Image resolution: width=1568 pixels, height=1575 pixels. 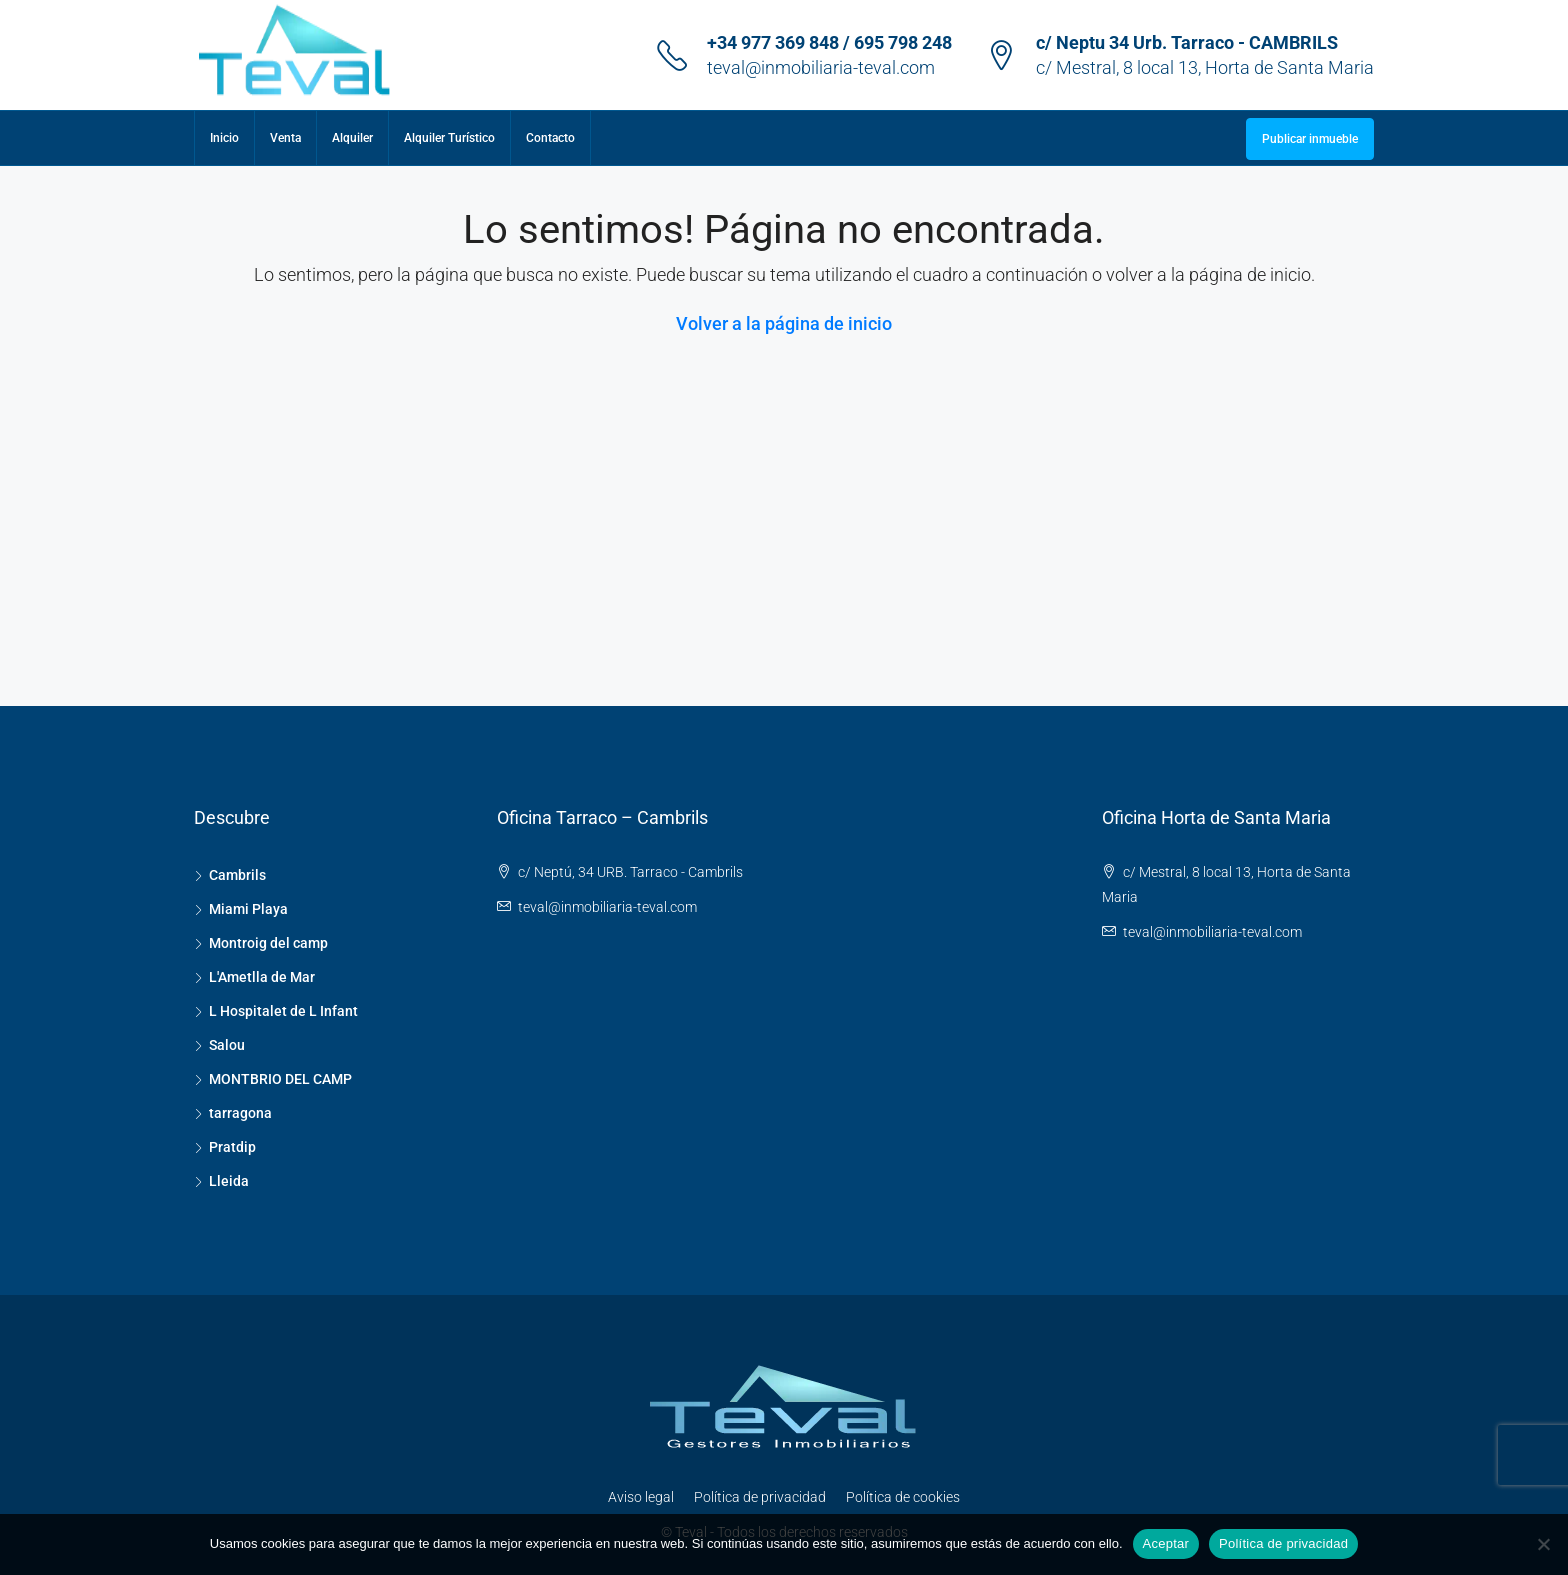 I want to click on Pratdip, so click(x=232, y=1147).